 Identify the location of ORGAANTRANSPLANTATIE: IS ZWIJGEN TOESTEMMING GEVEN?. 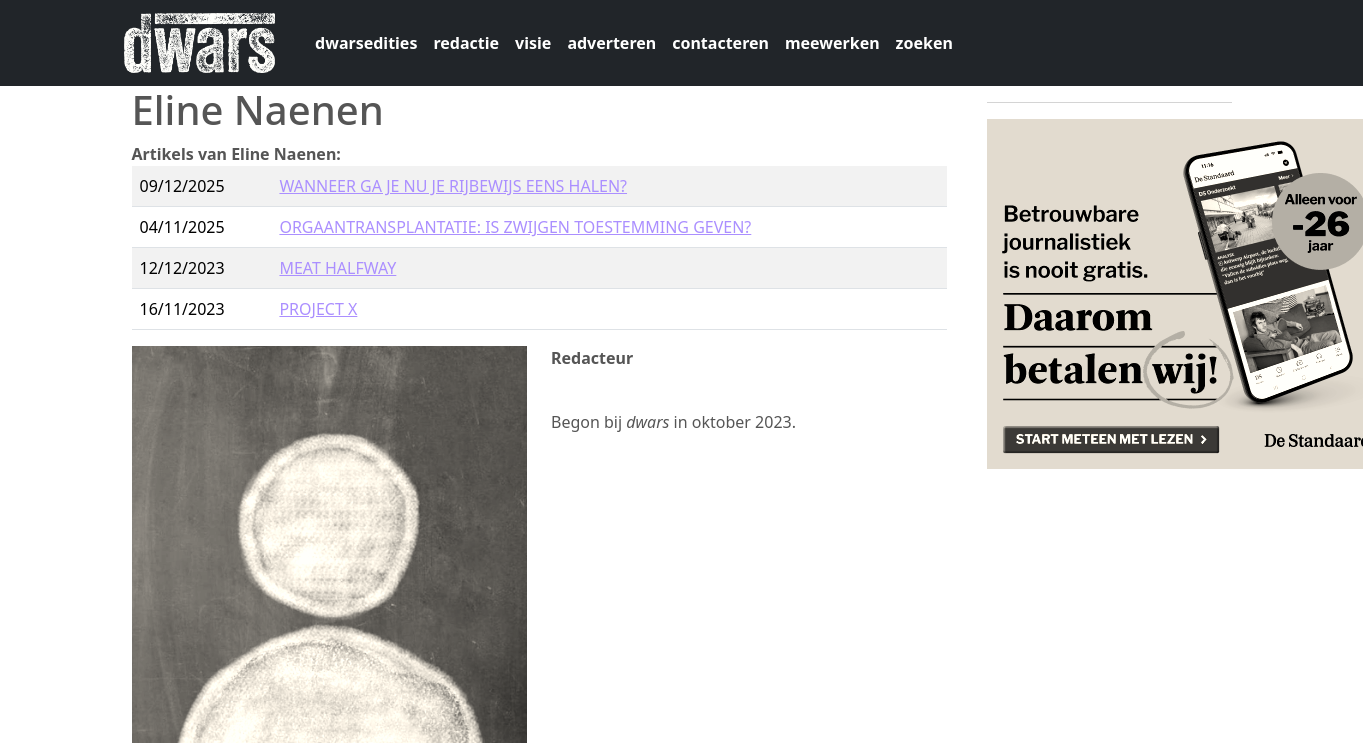
(515, 227).